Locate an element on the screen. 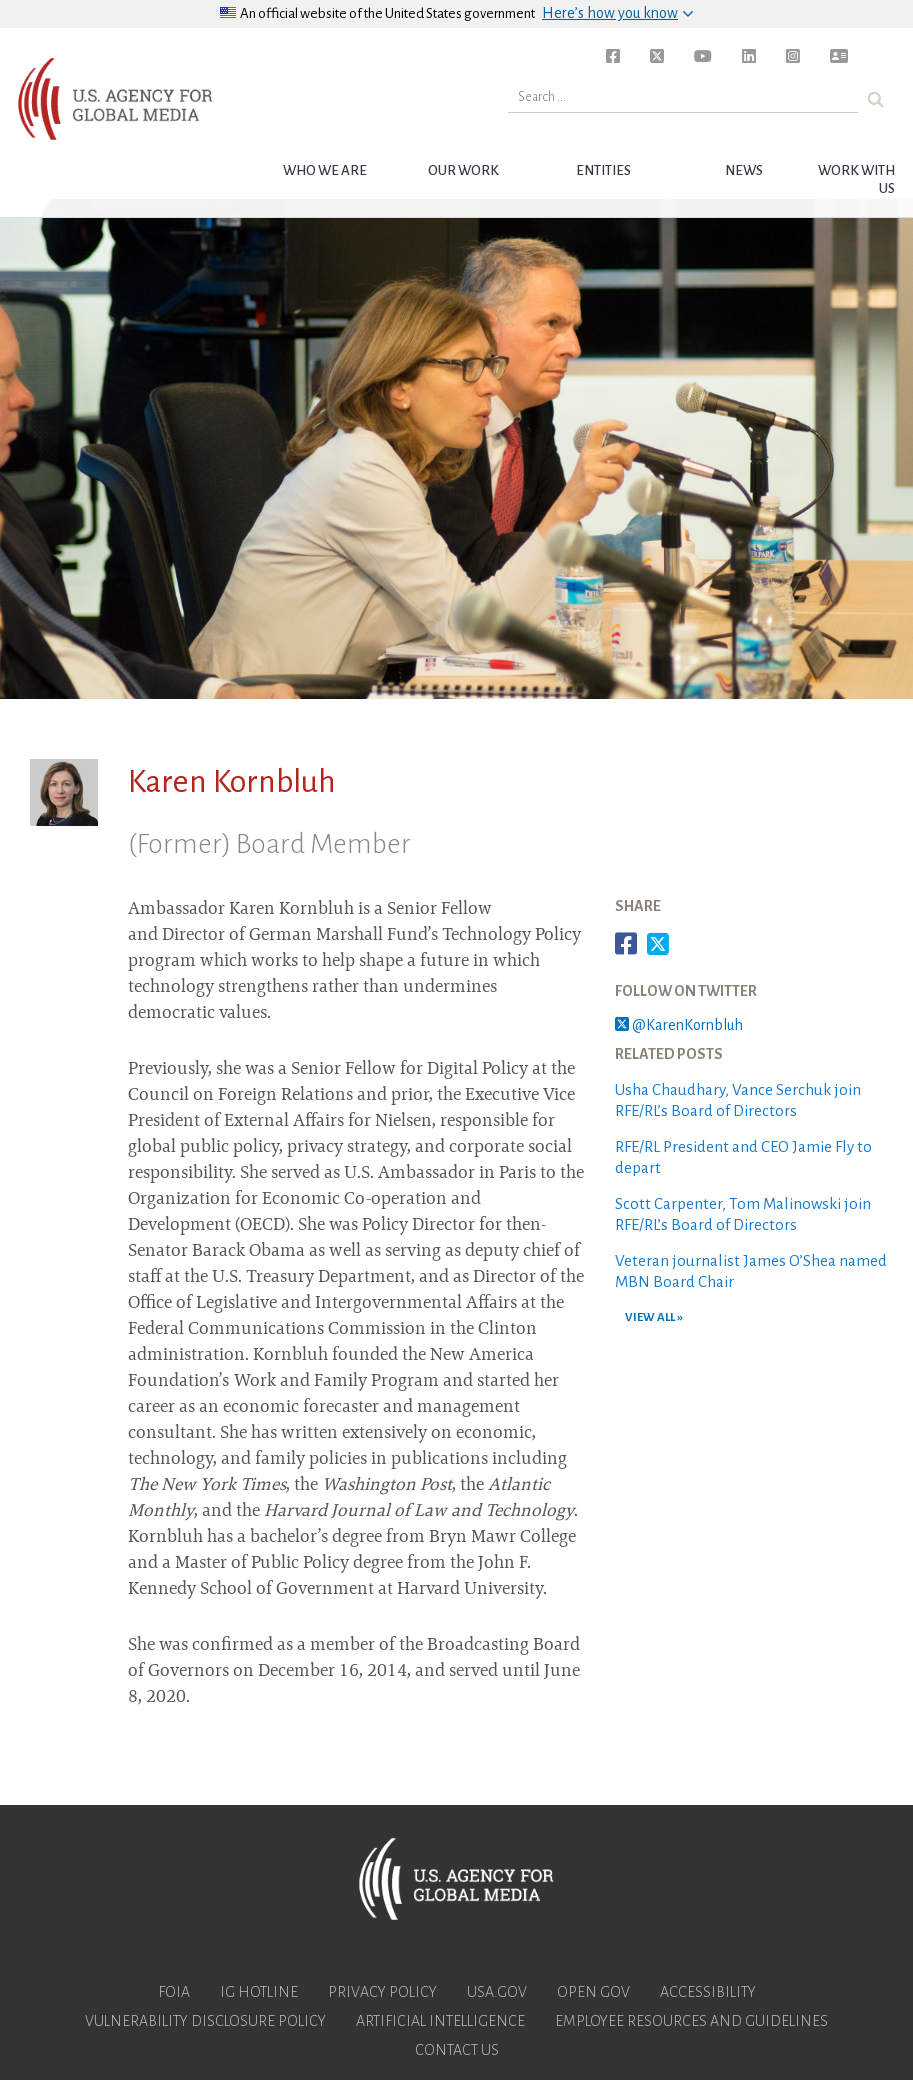 This screenshot has width=913, height=2080. Artificial Intelligence is located at coordinates (440, 2021).